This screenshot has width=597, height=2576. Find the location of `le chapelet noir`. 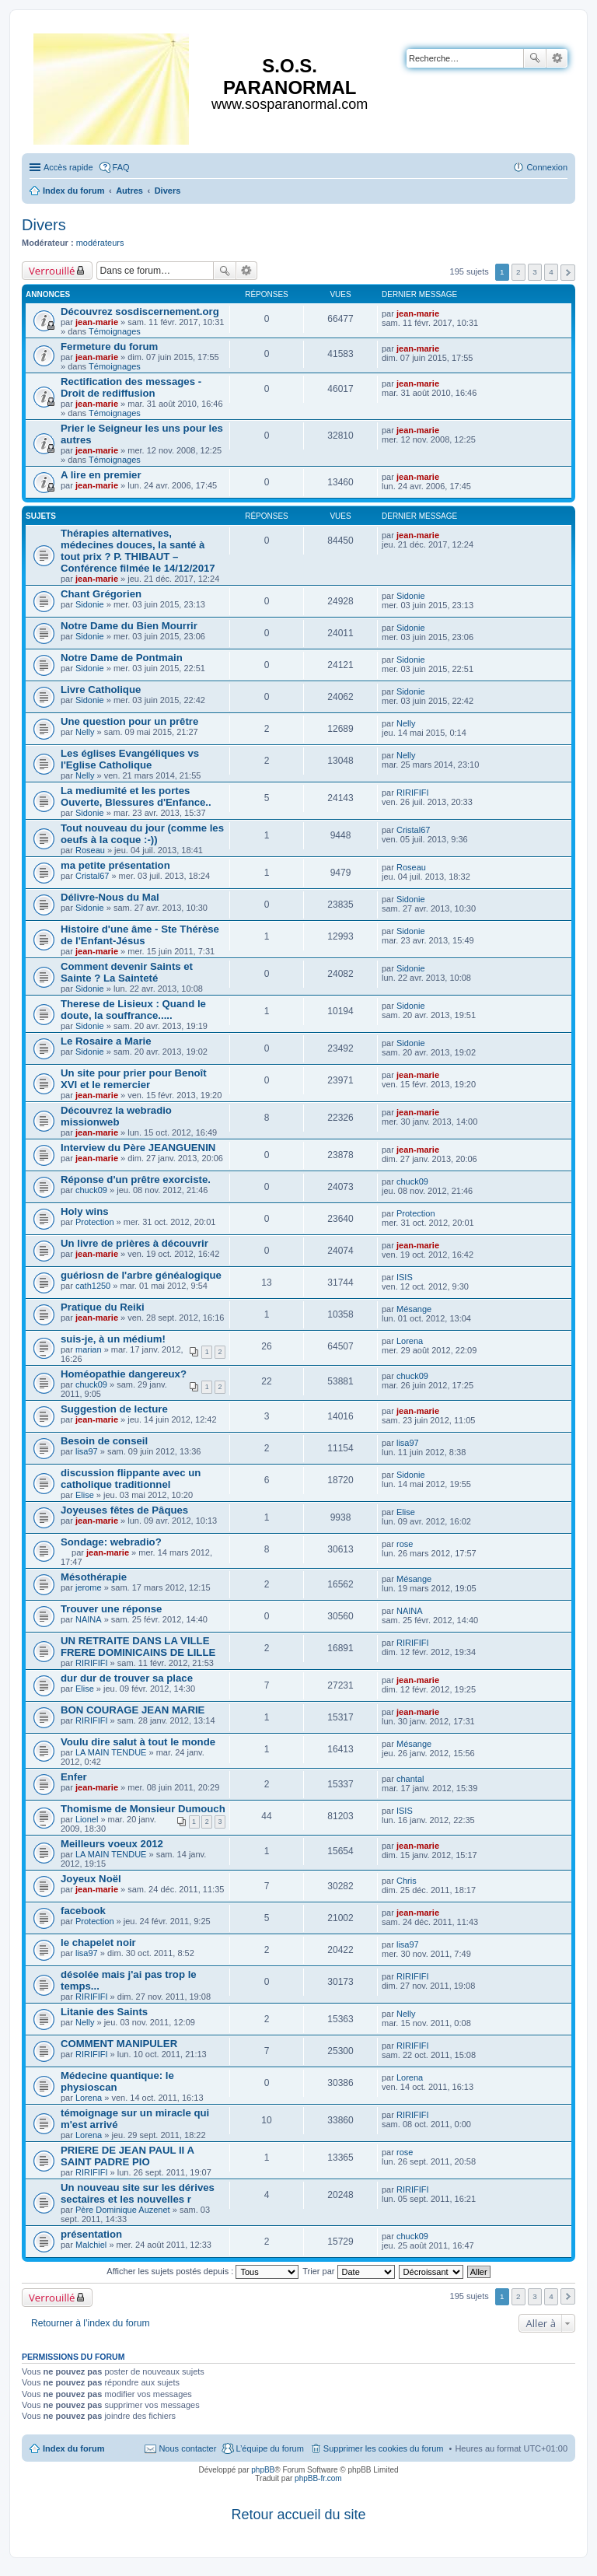

le chapelet noir is located at coordinates (98, 1942).